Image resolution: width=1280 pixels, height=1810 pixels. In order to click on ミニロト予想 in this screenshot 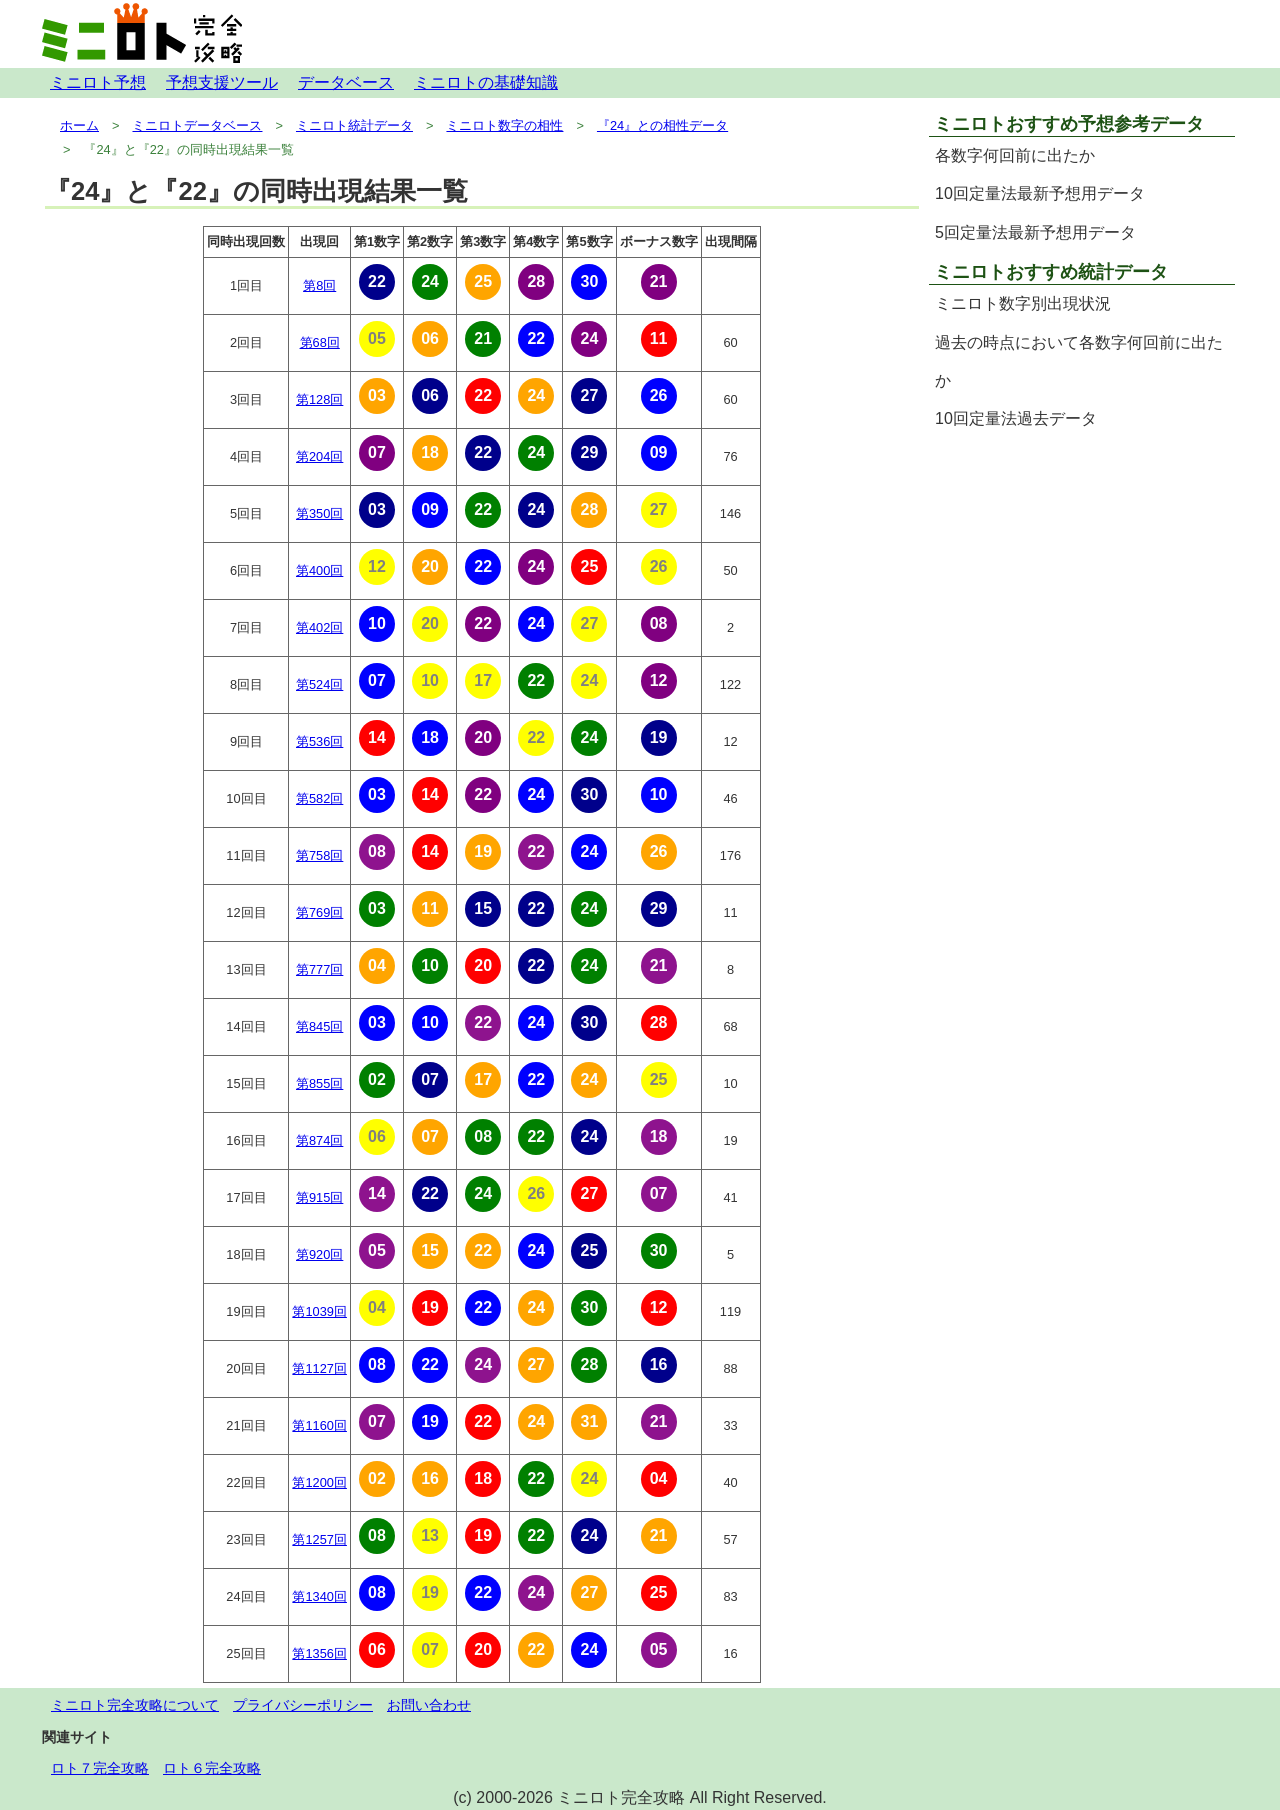, I will do `click(98, 82)`.